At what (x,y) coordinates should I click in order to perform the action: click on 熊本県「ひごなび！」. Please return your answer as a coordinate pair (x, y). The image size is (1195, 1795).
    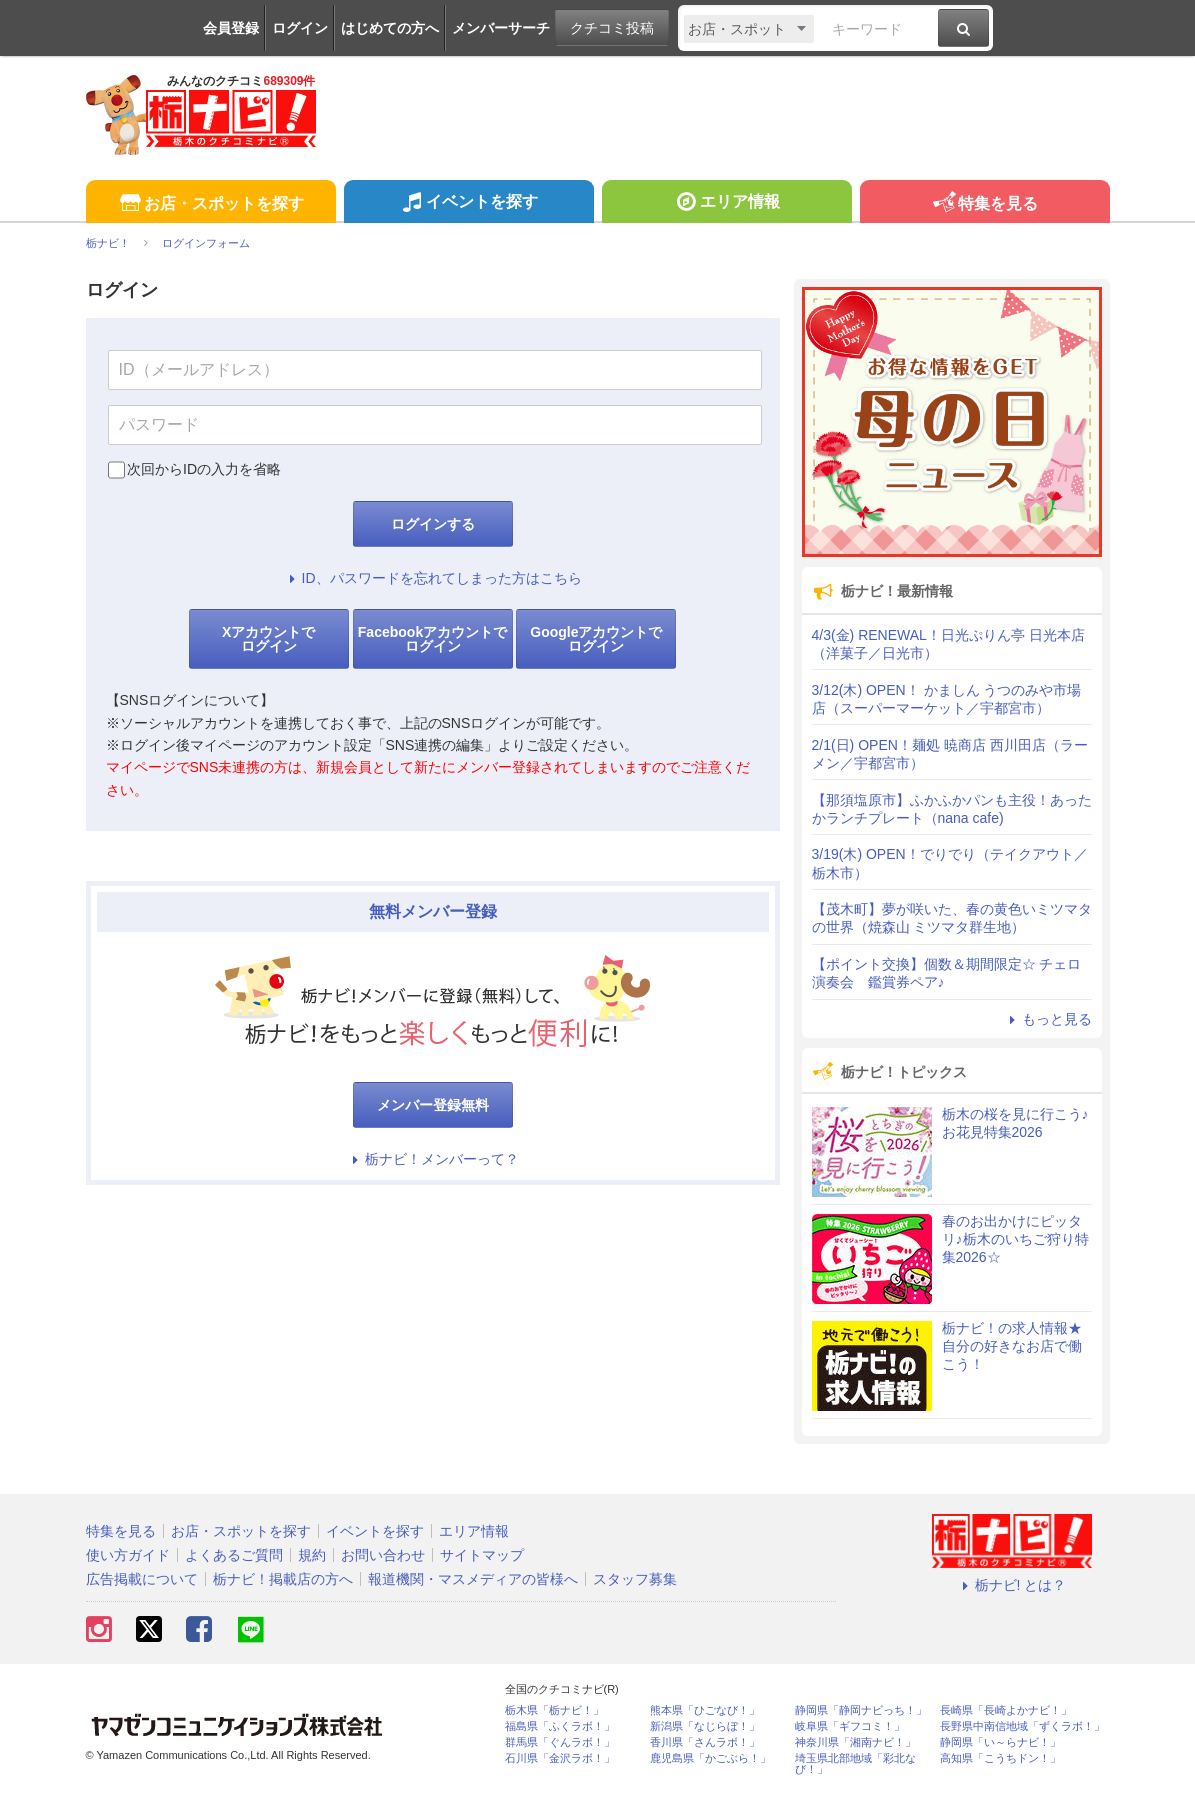
    Looking at the image, I should click on (705, 1710).